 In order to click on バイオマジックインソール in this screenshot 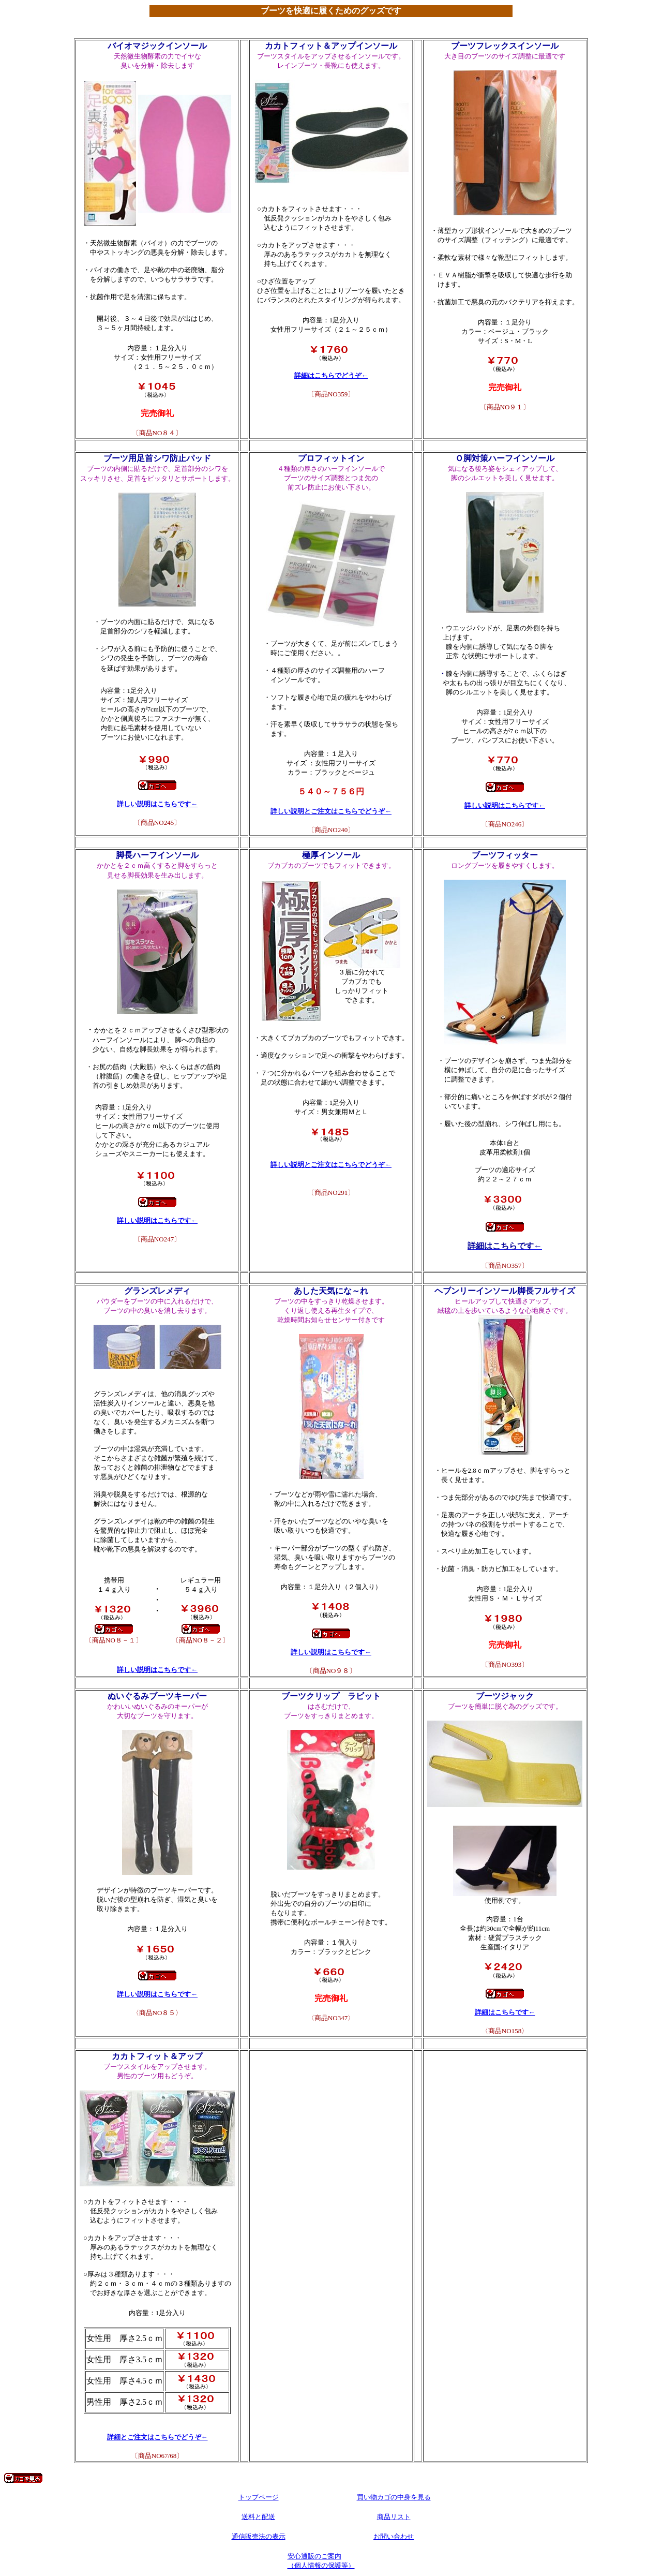, I will do `click(157, 45)`.